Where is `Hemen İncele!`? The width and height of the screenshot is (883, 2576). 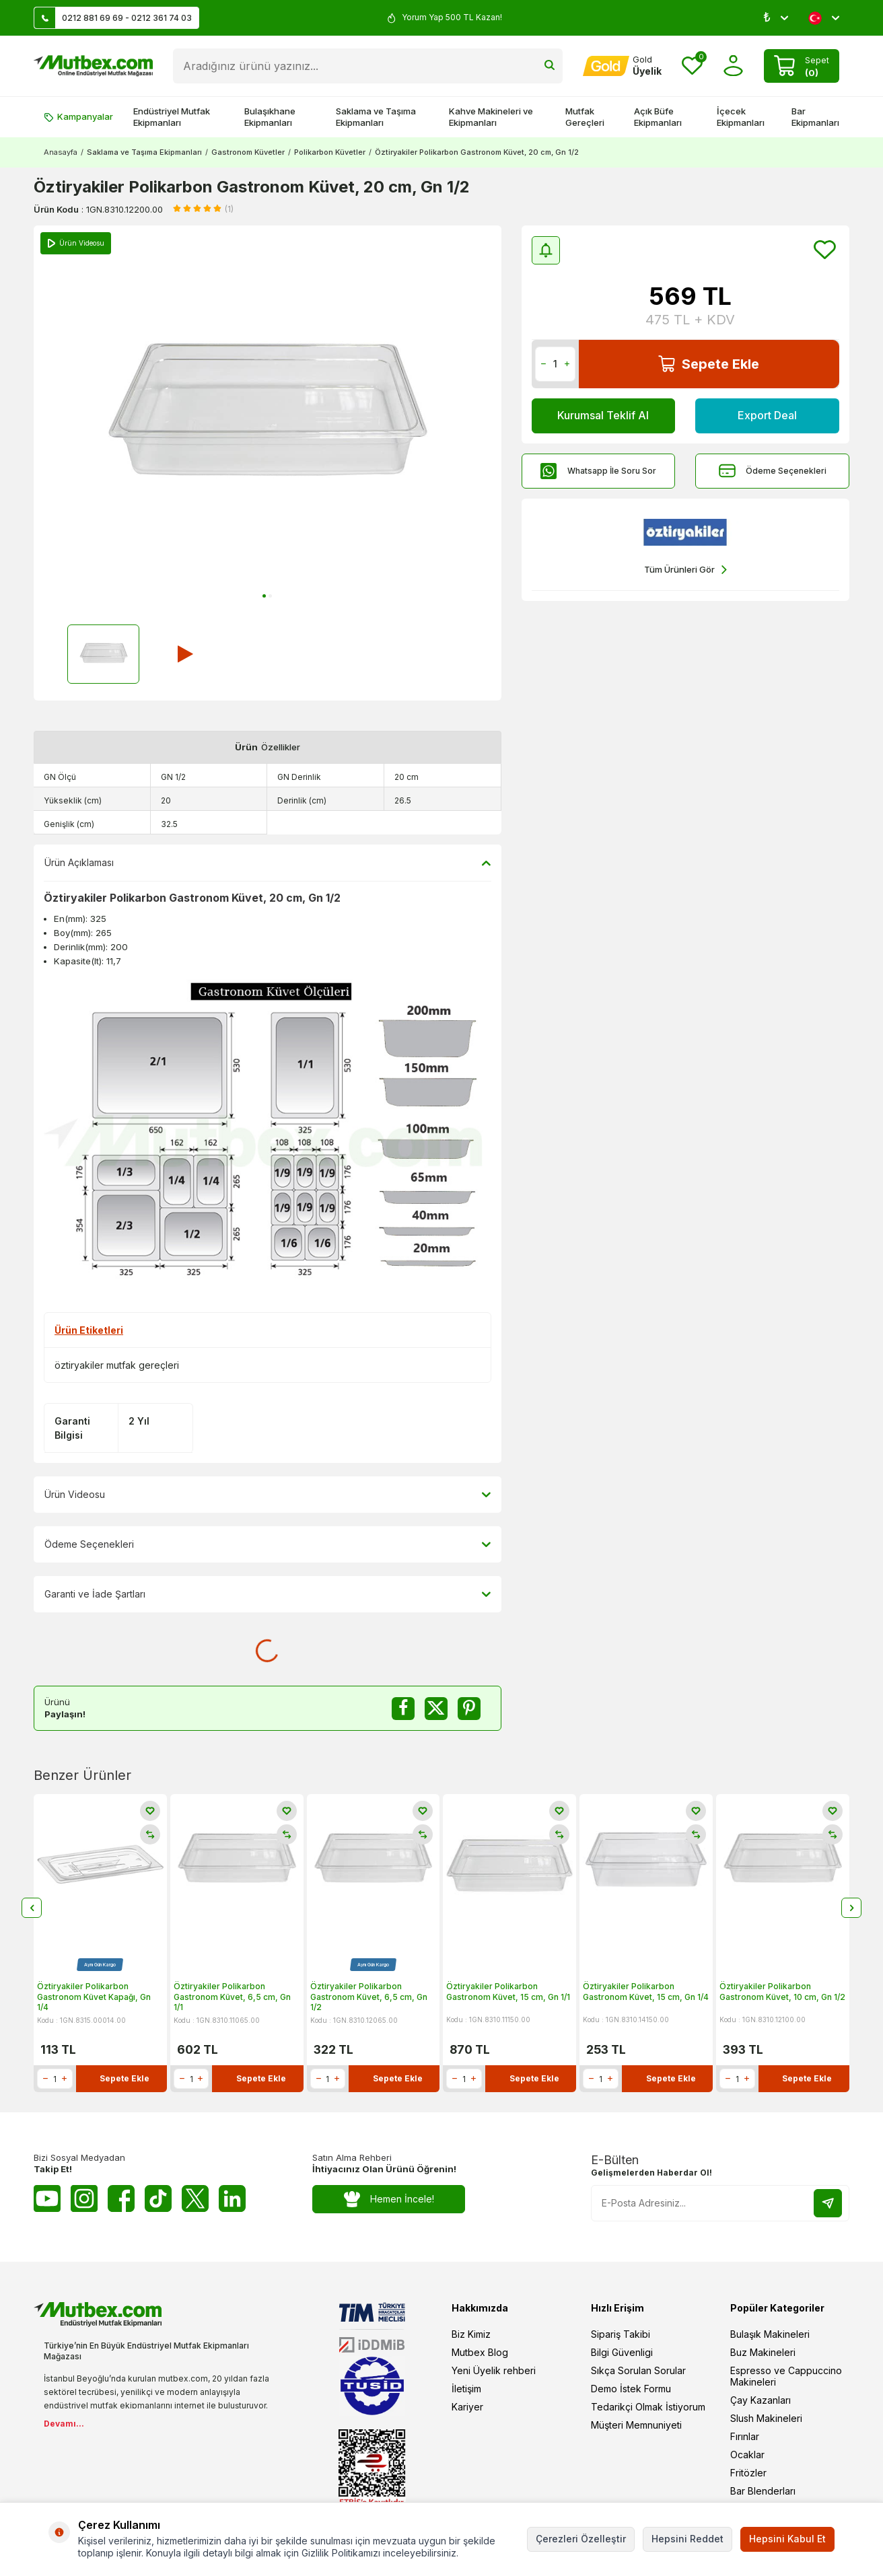 Hemen İncele! is located at coordinates (388, 2199).